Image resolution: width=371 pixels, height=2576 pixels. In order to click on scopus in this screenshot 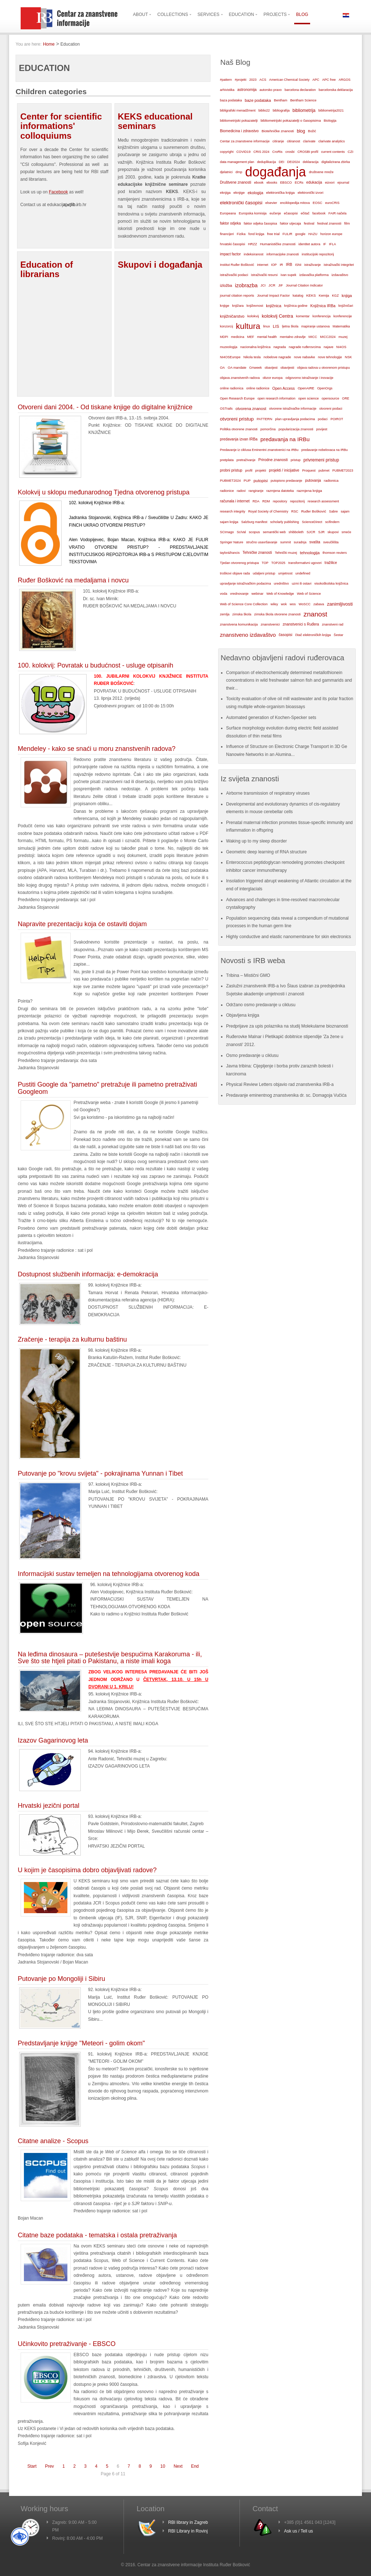, I will do `click(254, 532)`.